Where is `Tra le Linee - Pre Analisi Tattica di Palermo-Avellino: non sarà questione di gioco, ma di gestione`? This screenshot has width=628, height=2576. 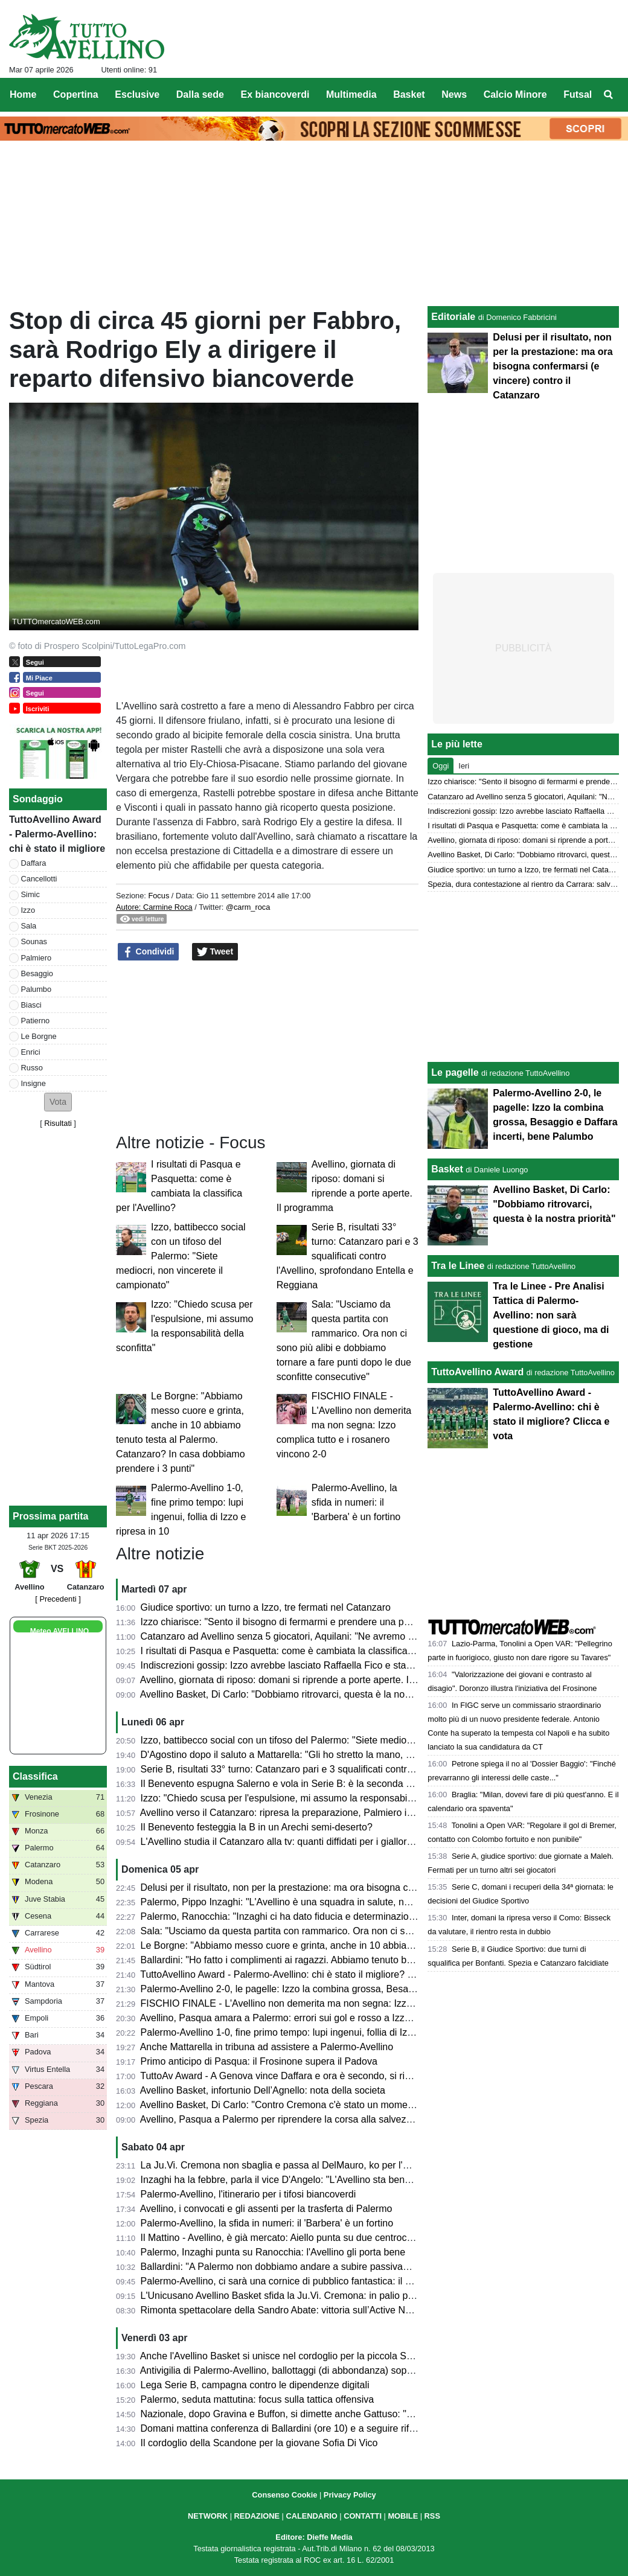 Tra le Linee - Pre Analisi Tattica di Palermo-Avellino: non sarà questione di gioco, ma di gestione is located at coordinates (551, 1315).